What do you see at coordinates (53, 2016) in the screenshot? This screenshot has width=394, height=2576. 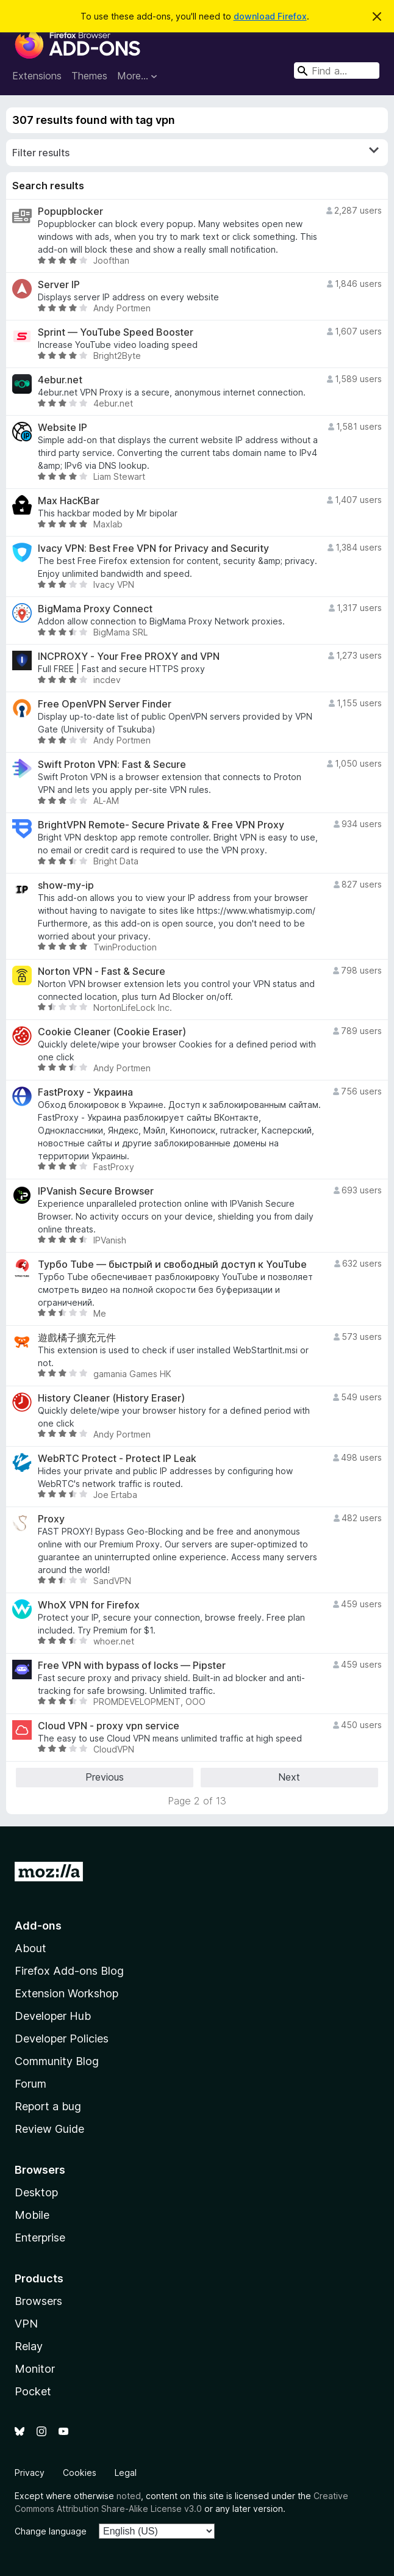 I see `Developer Hub` at bounding box center [53, 2016].